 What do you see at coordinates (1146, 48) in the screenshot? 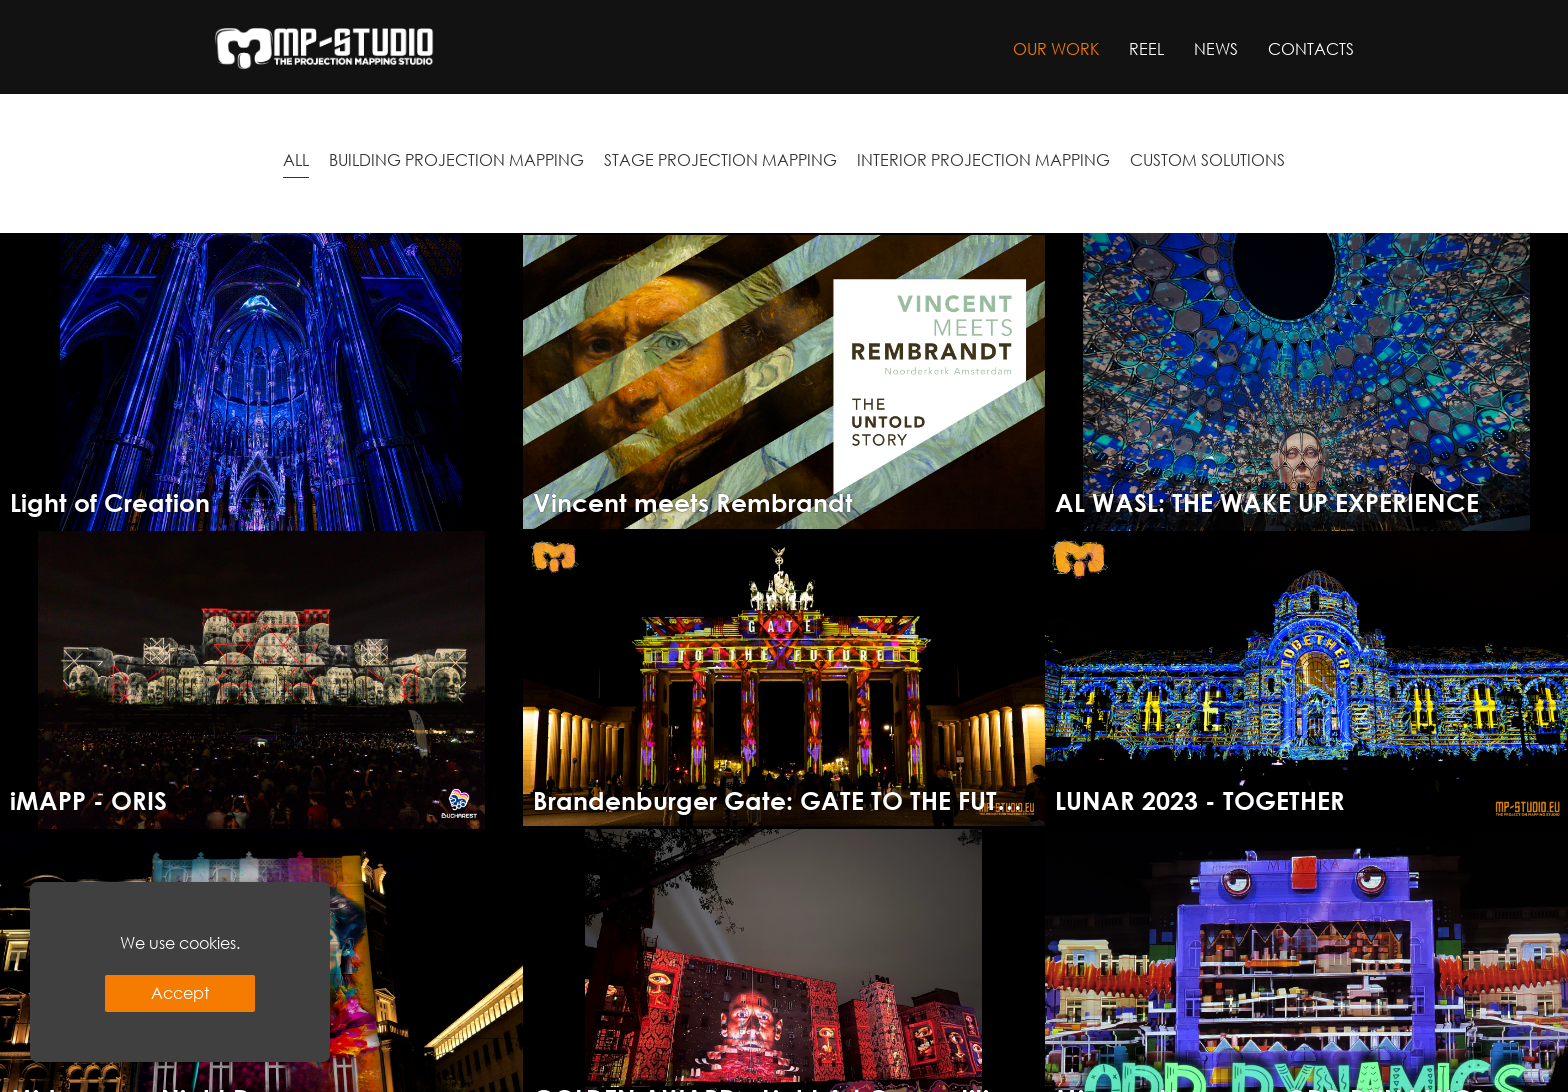
I see `Reel` at bounding box center [1146, 48].